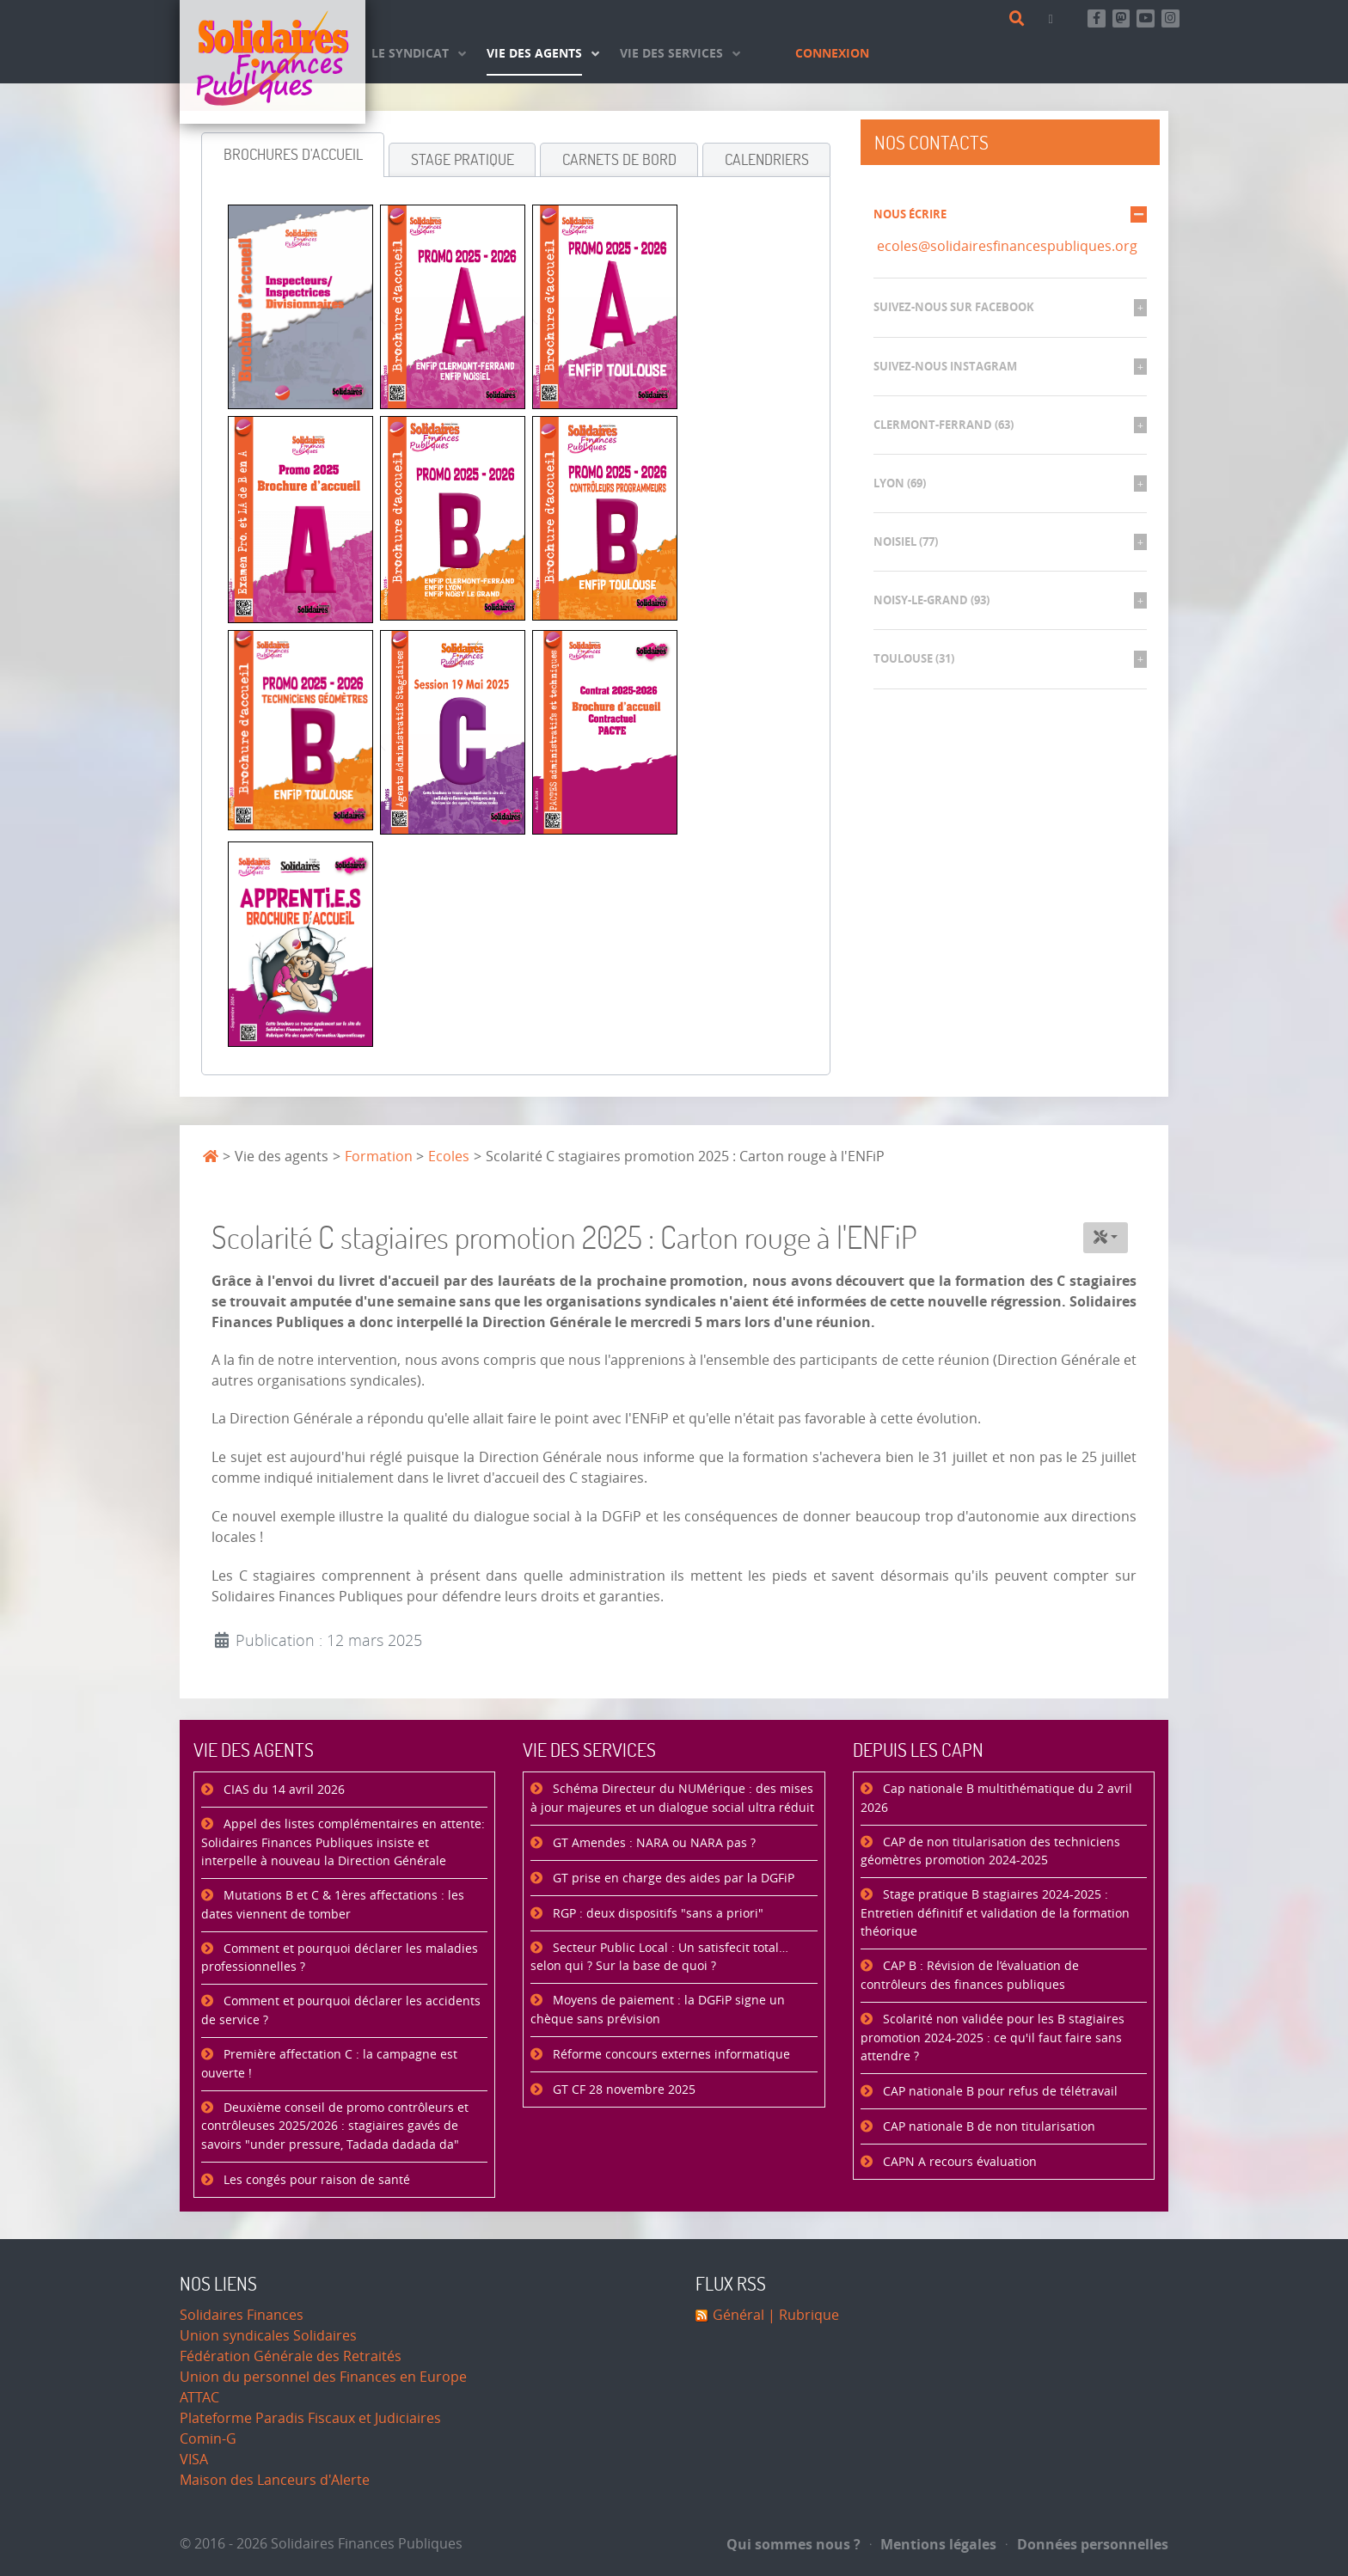 The image size is (1348, 2576). I want to click on Comin-G, so click(208, 2439).